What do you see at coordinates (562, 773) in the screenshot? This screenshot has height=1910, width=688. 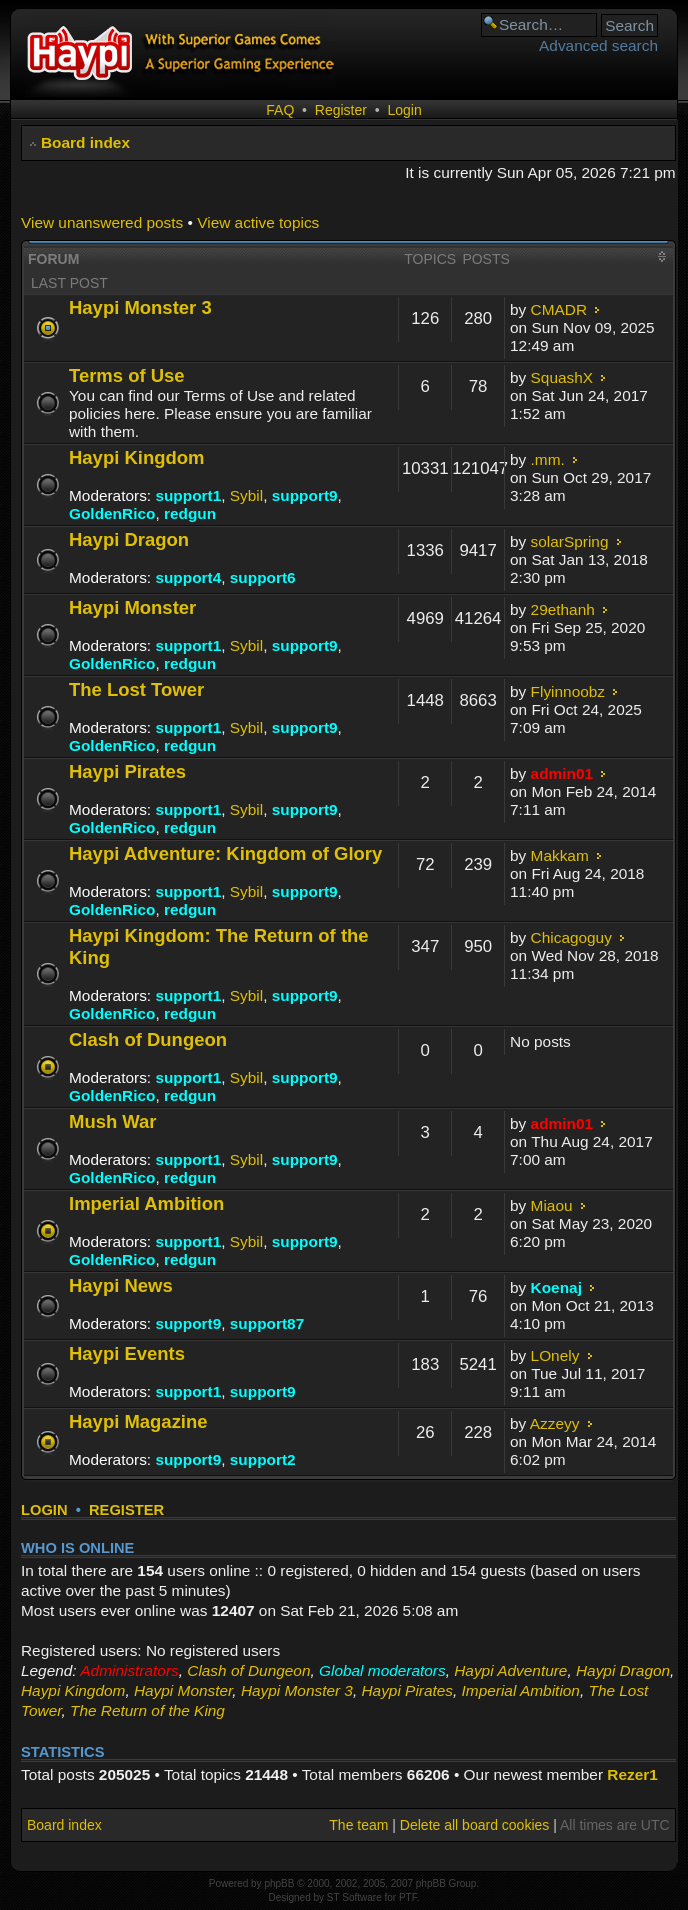 I see `admin01` at bounding box center [562, 773].